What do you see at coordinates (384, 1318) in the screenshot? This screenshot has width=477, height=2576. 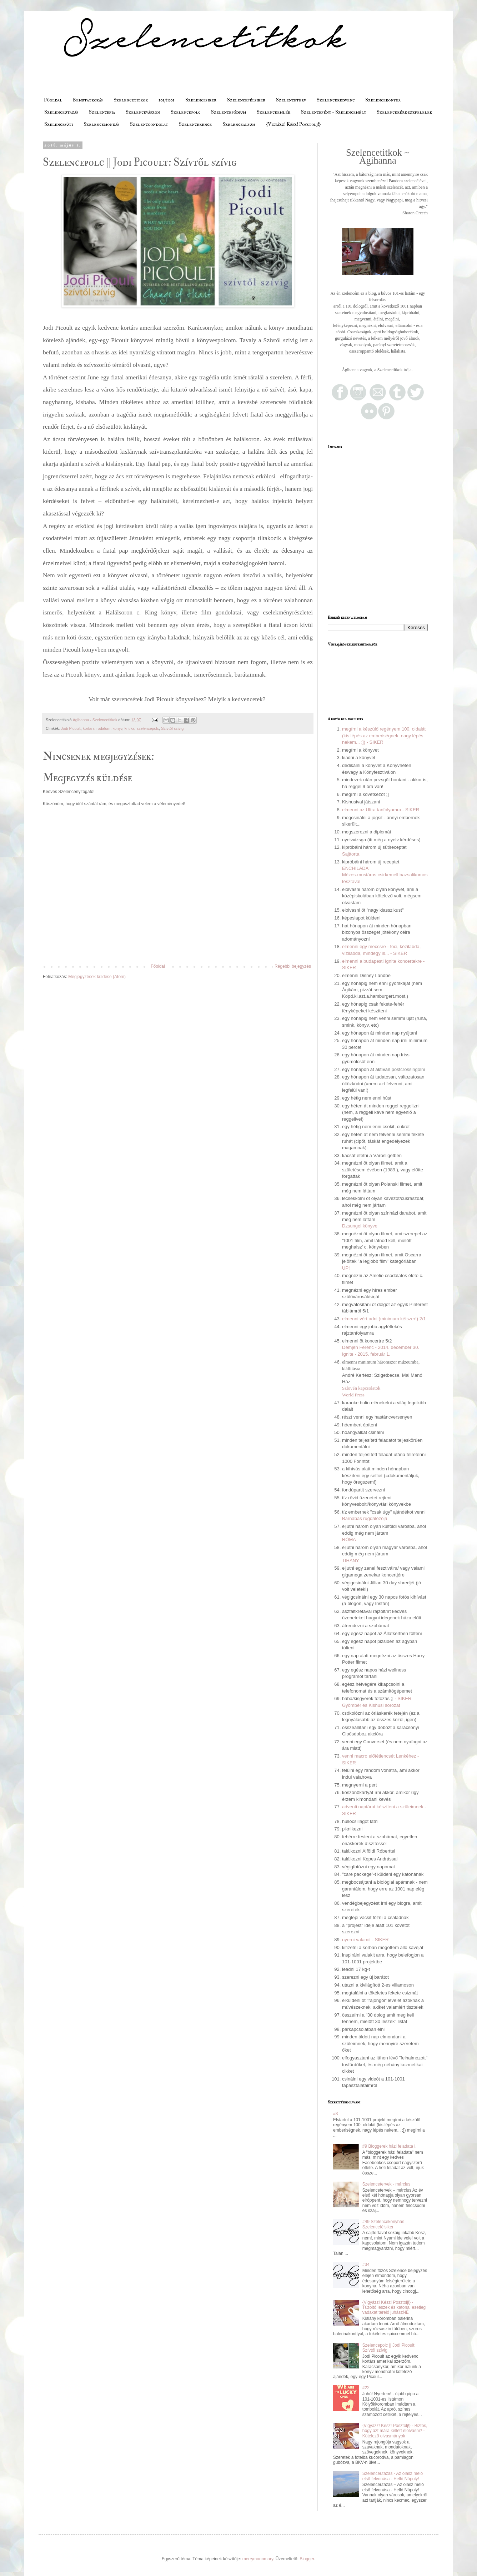 I see `elmenni vért adni (minimum kétszer!) 2/1` at bounding box center [384, 1318].